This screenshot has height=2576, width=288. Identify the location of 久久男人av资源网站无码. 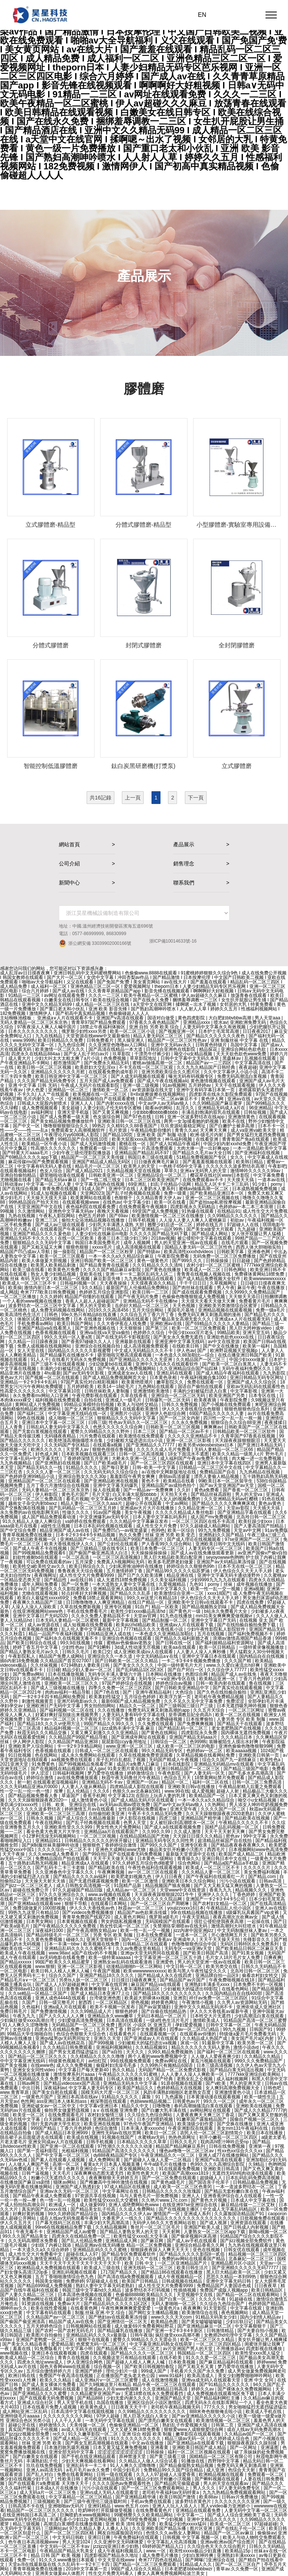
(242, 2002).